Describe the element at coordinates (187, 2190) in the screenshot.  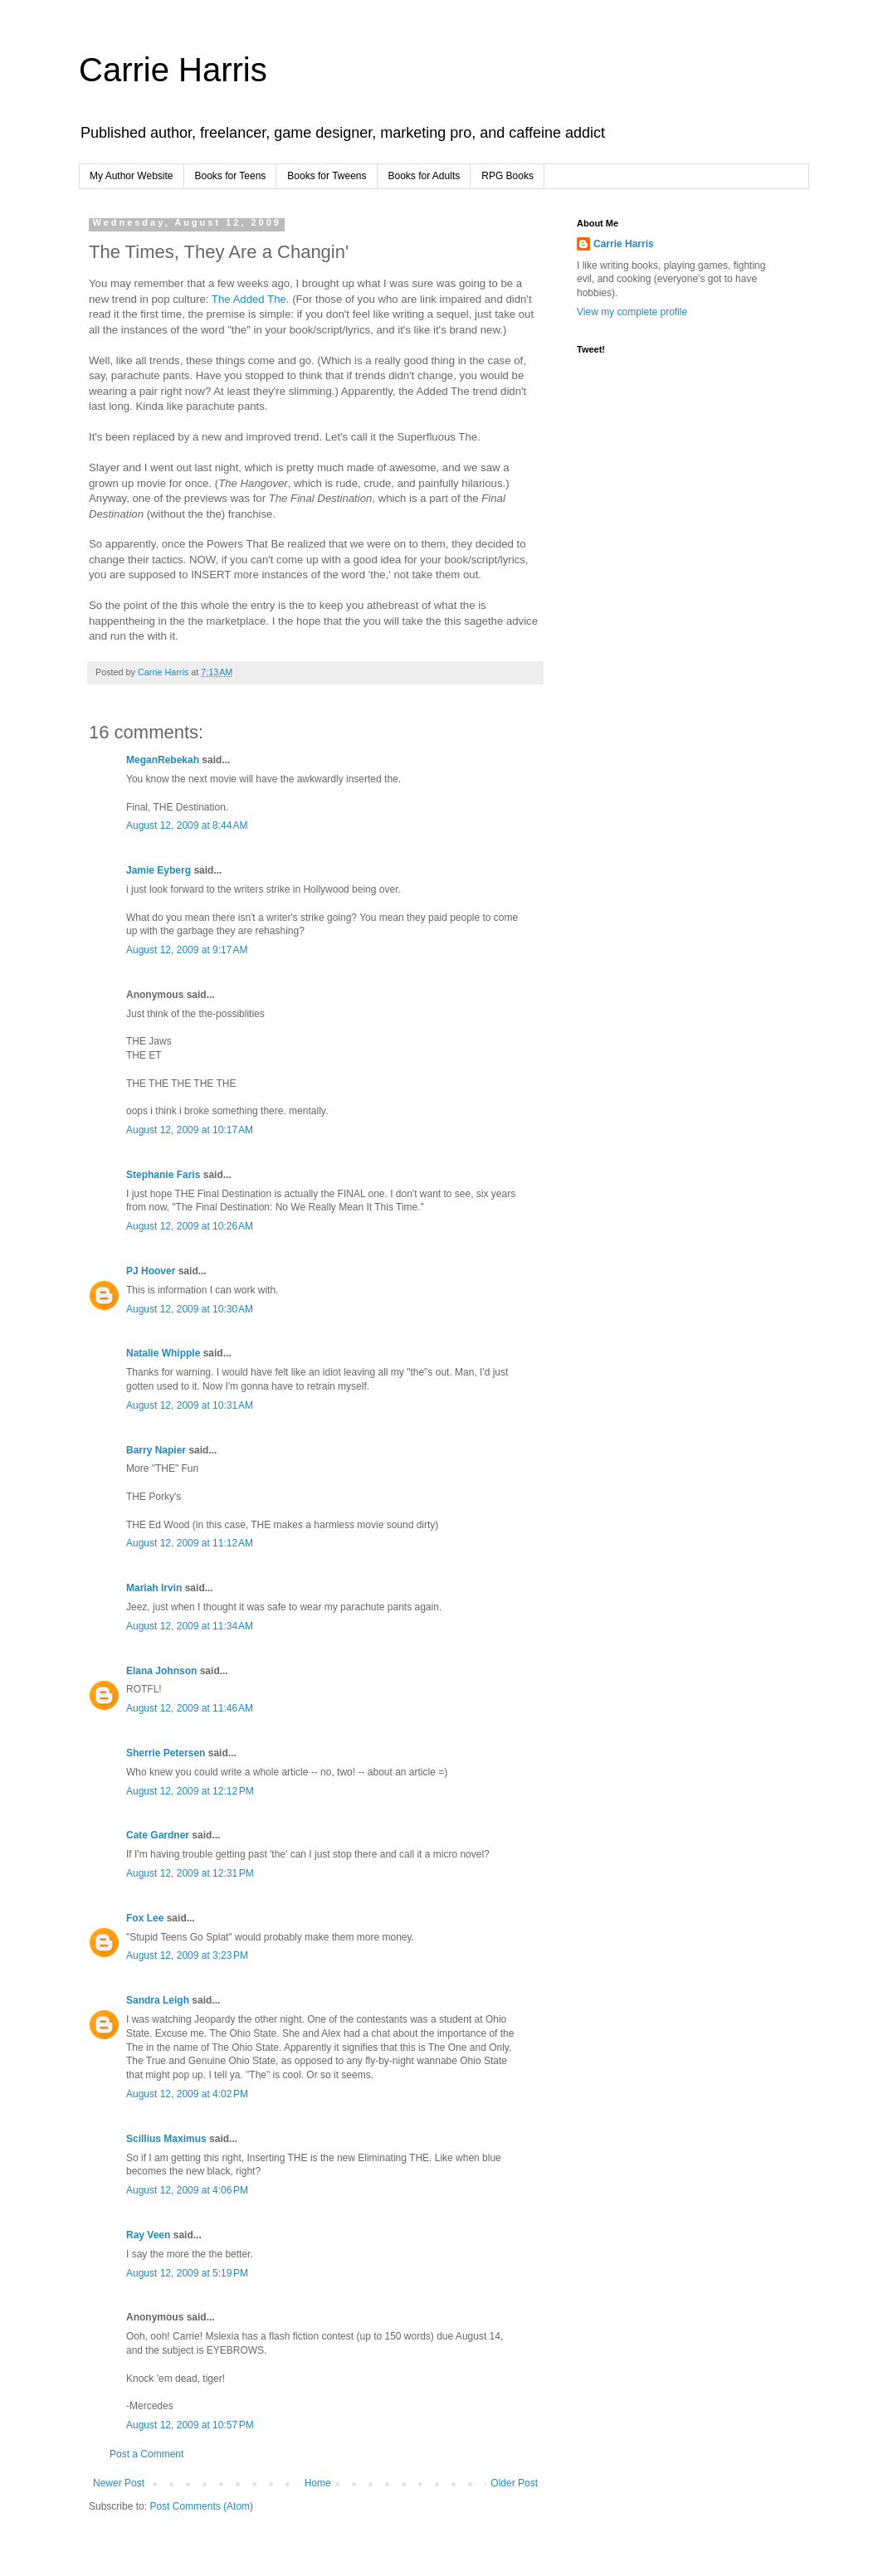
I see `August 12, 2009 at 4:06 PM` at that location.